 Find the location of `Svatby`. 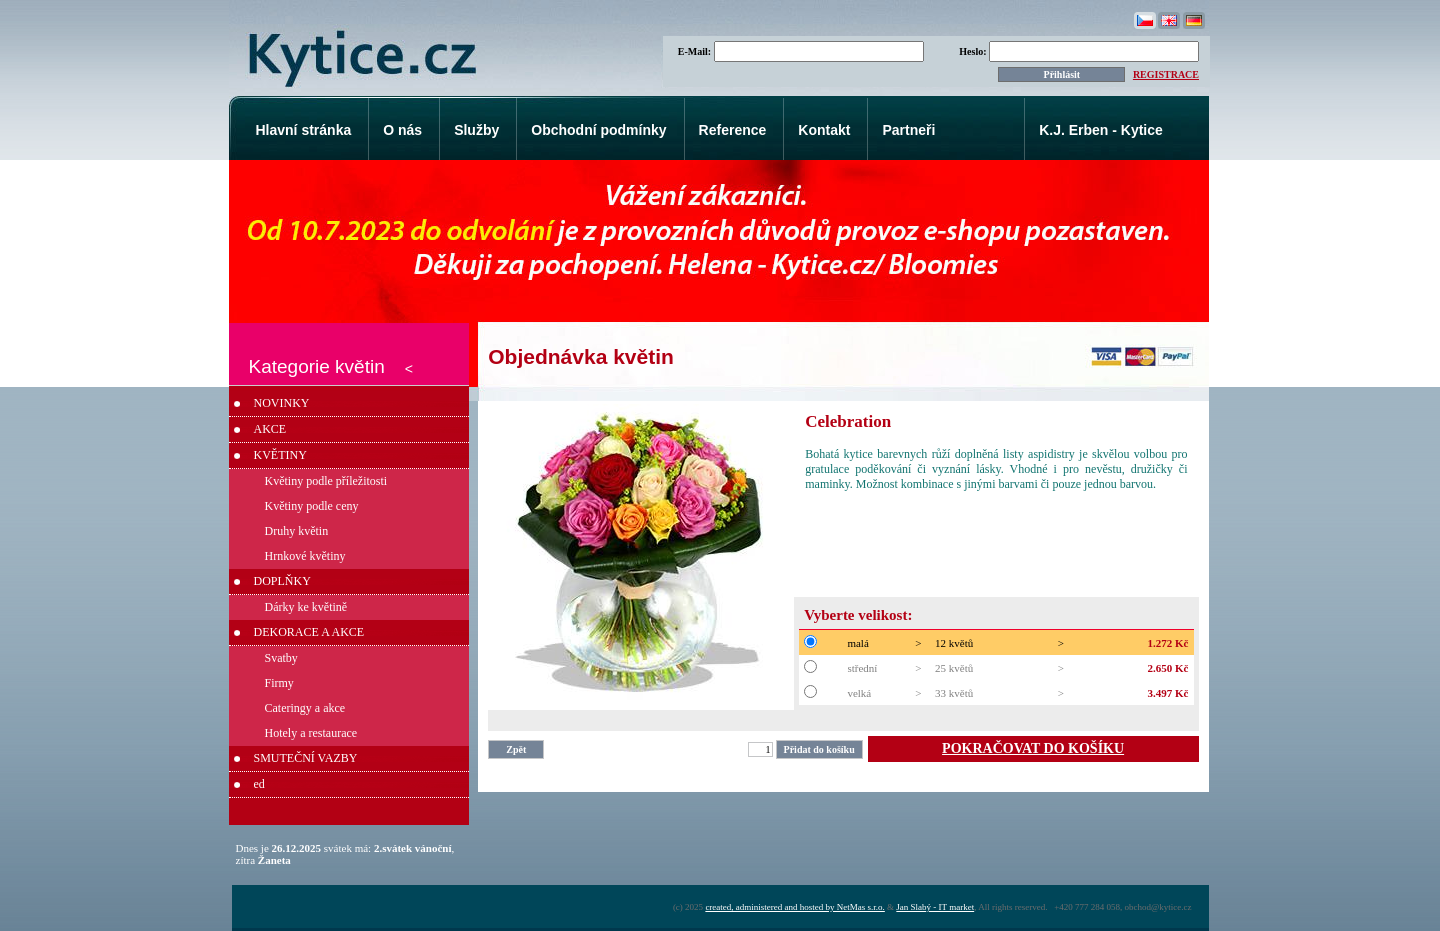

Svatby is located at coordinates (281, 658).